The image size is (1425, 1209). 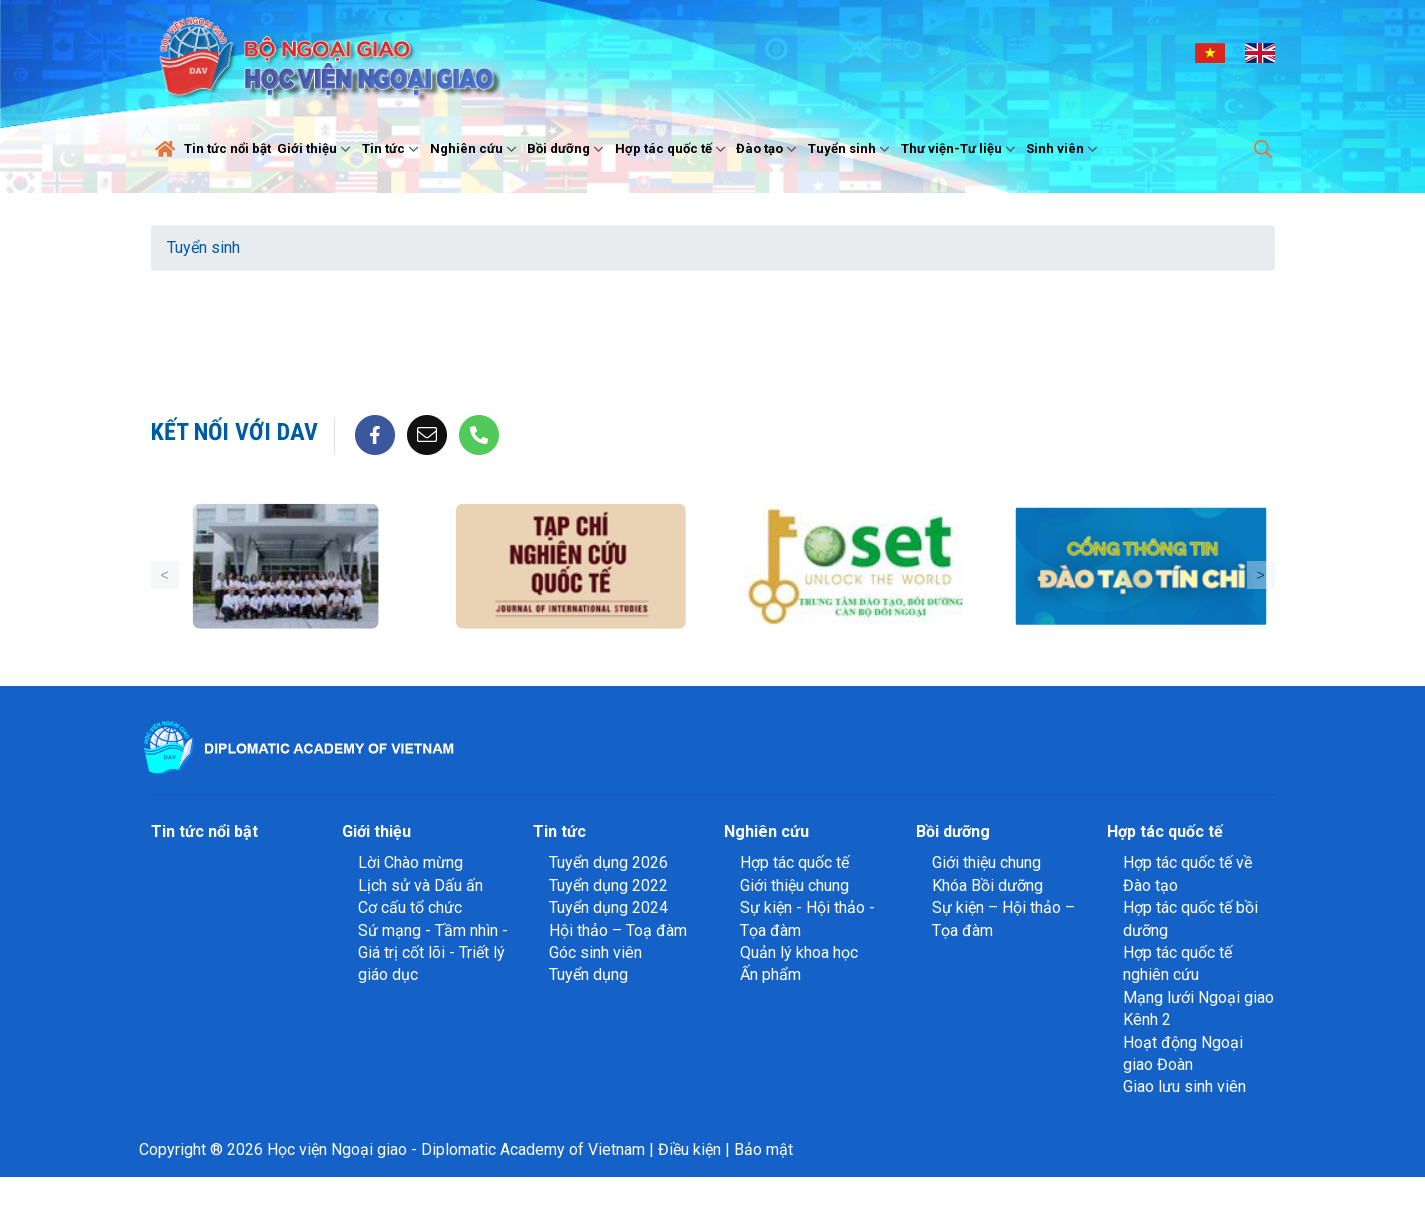 I want to click on Đào tạo, so click(x=768, y=149).